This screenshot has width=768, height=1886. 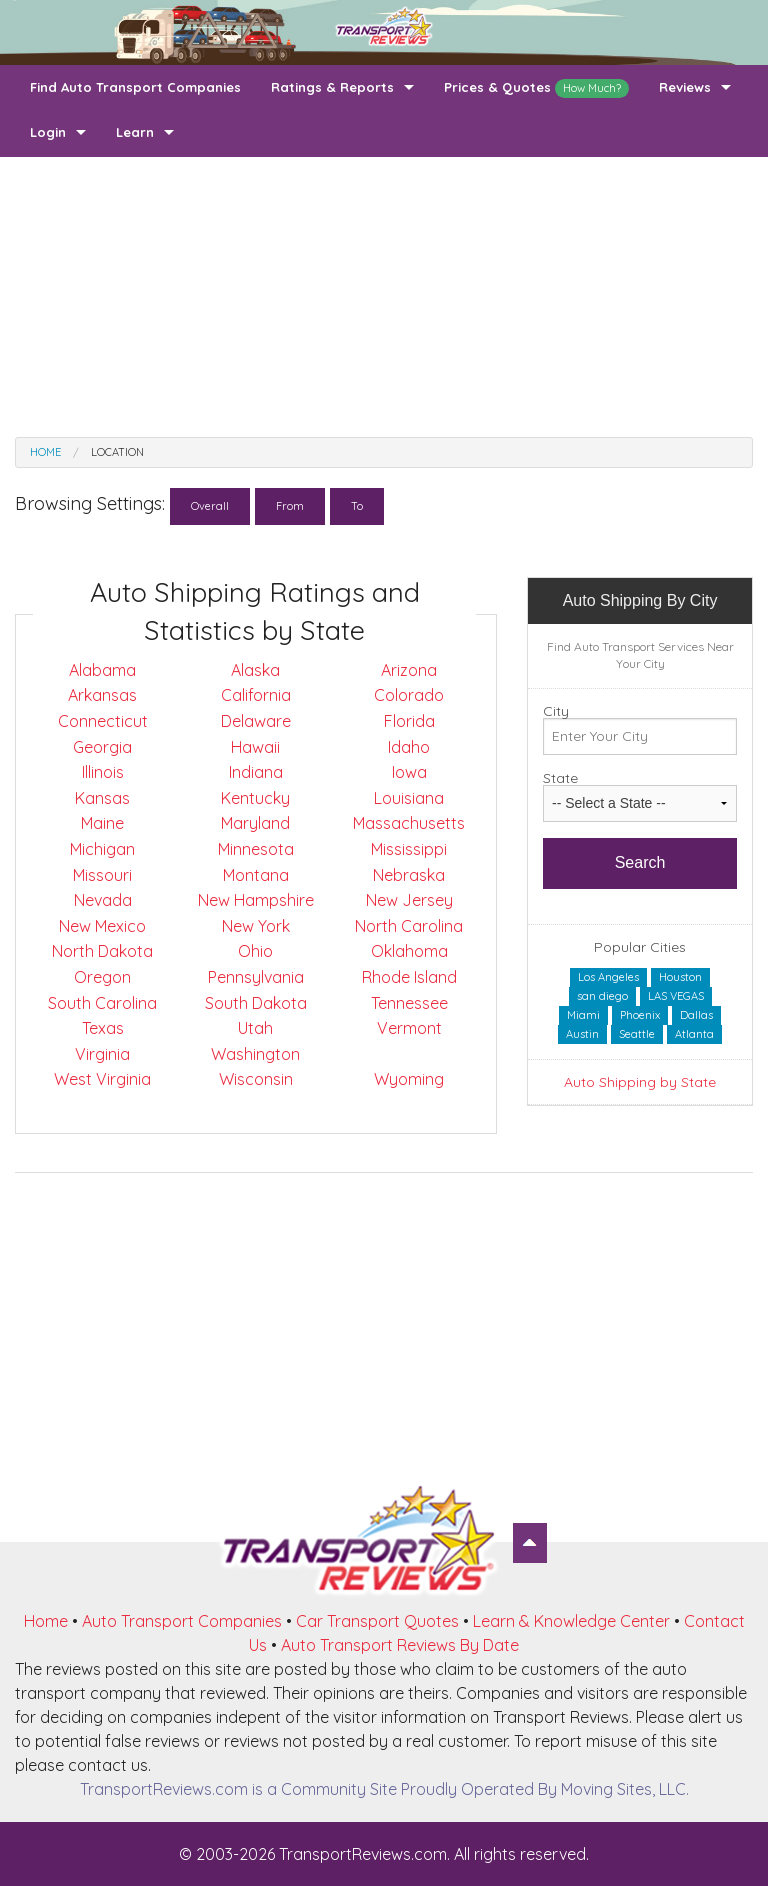 I want to click on Reviews, so click(x=685, y=87).